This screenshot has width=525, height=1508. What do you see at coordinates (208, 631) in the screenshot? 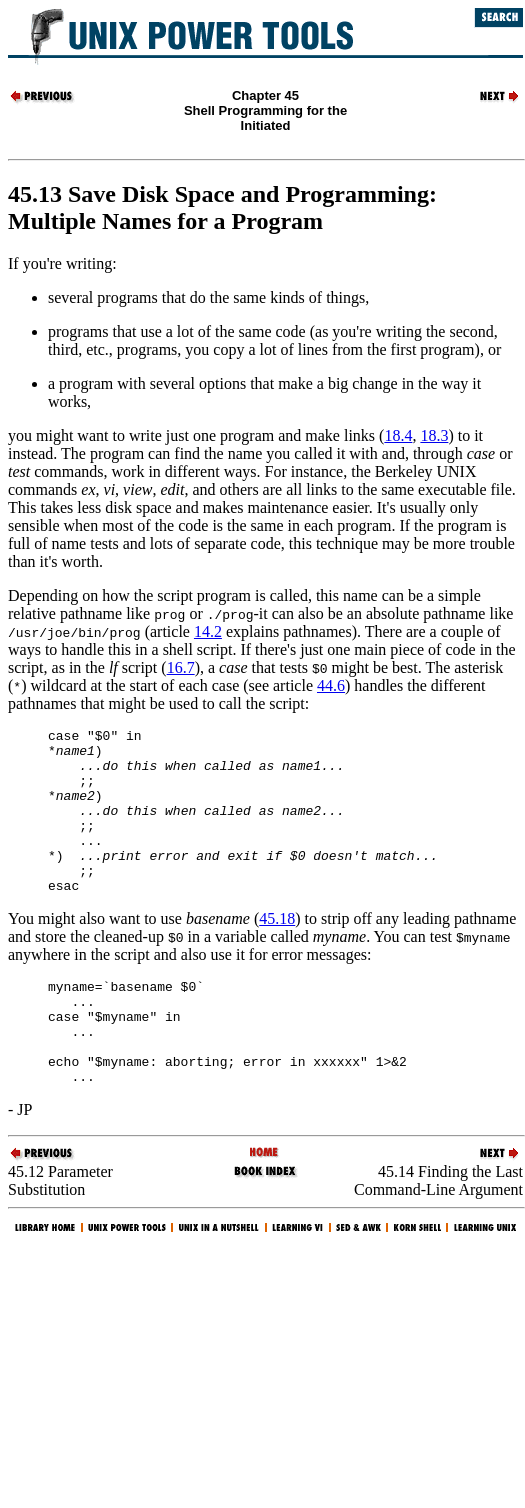
I see `14.2` at bounding box center [208, 631].